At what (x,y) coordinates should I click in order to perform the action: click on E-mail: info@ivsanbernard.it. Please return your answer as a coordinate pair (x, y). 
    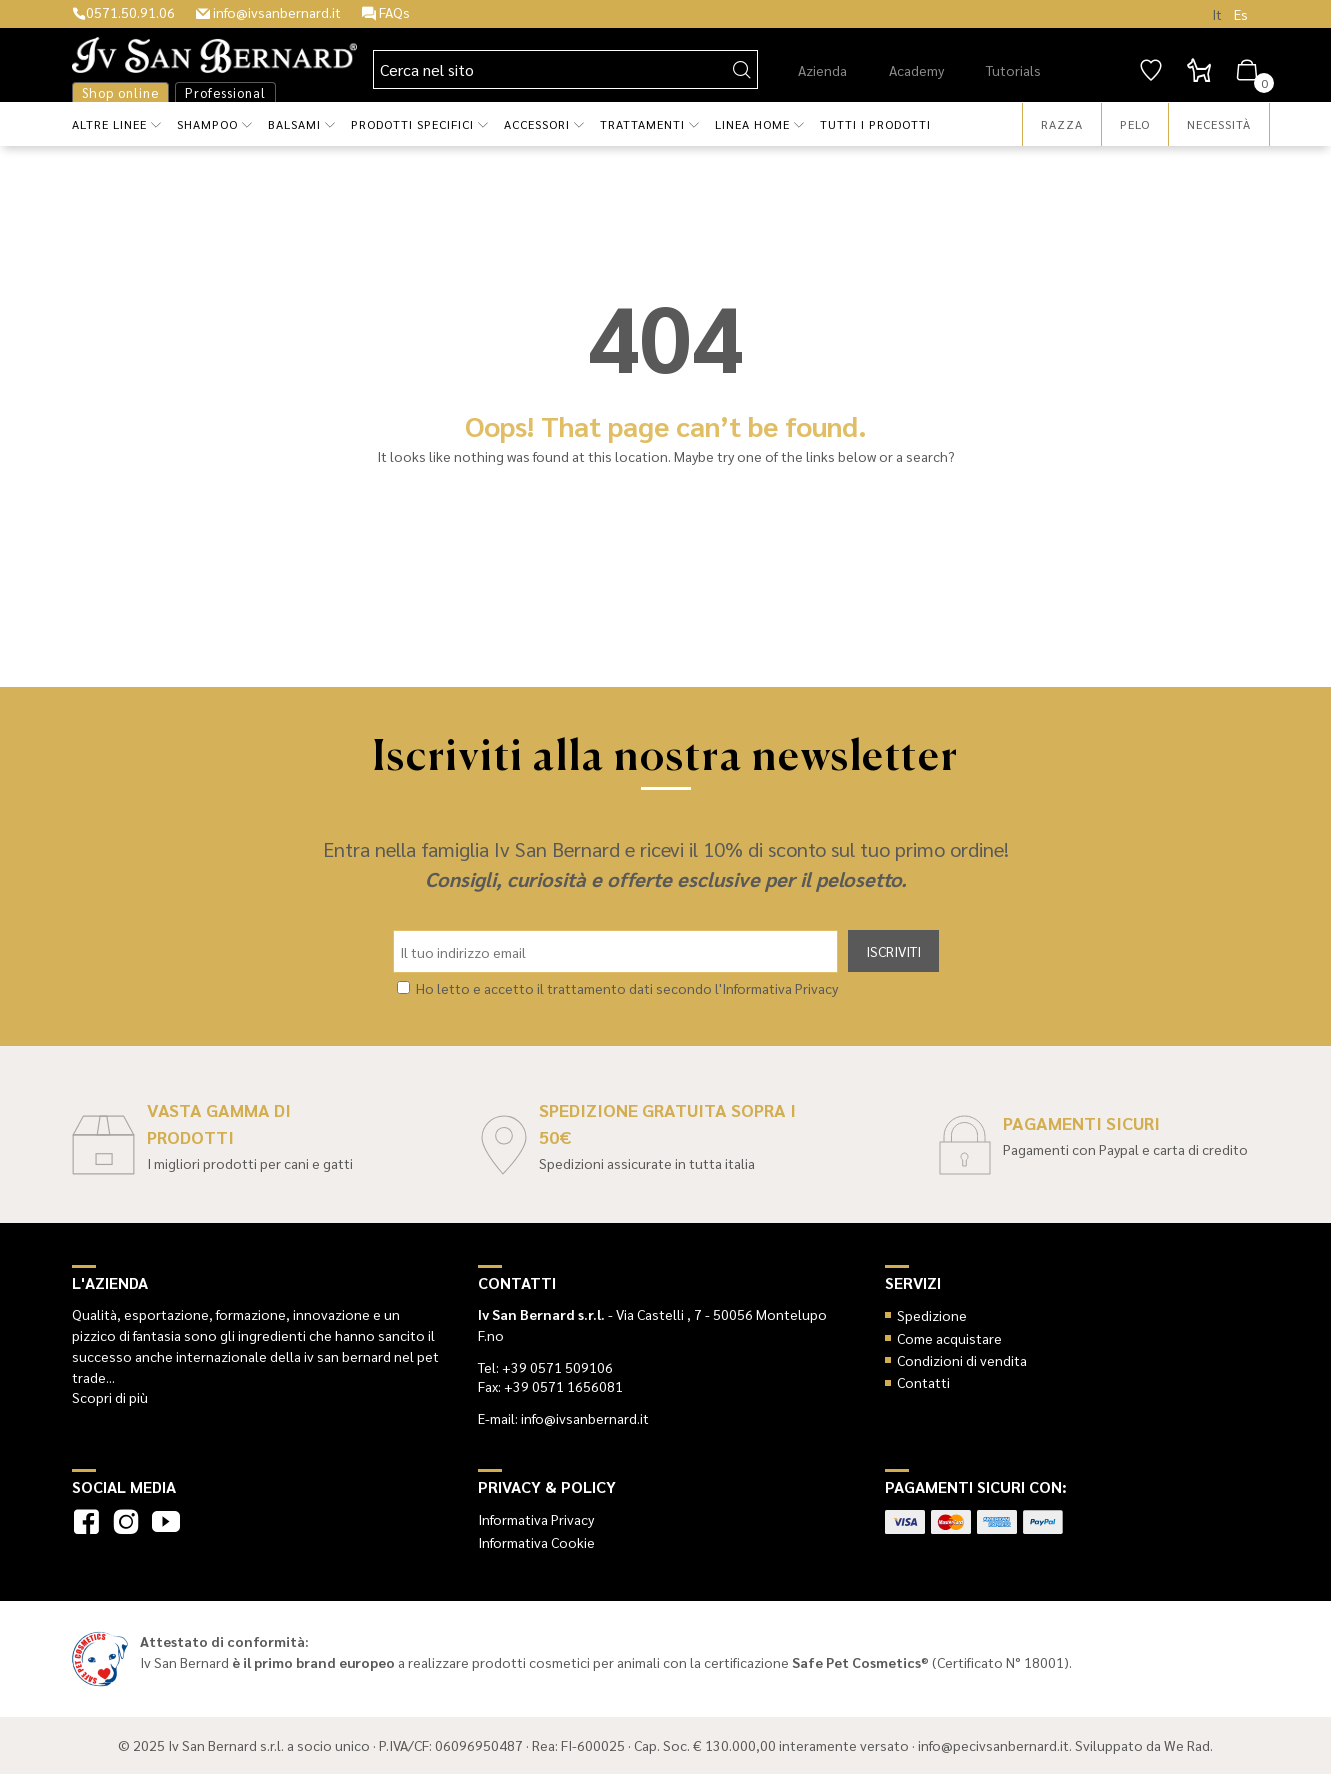
    Looking at the image, I should click on (563, 1418).